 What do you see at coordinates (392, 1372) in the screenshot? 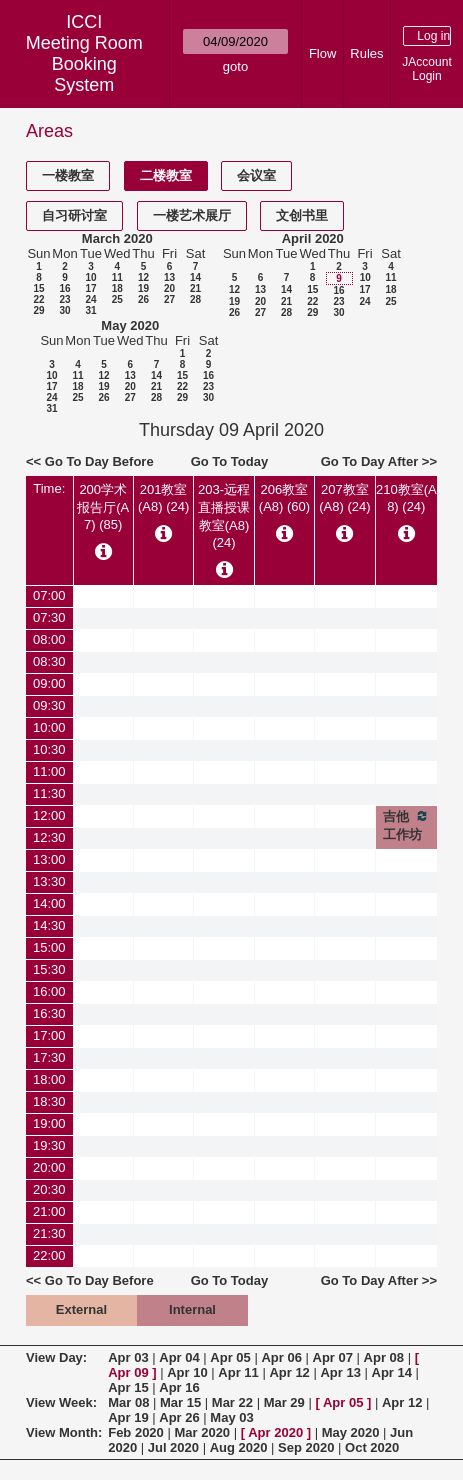
I see `Apr 14` at bounding box center [392, 1372].